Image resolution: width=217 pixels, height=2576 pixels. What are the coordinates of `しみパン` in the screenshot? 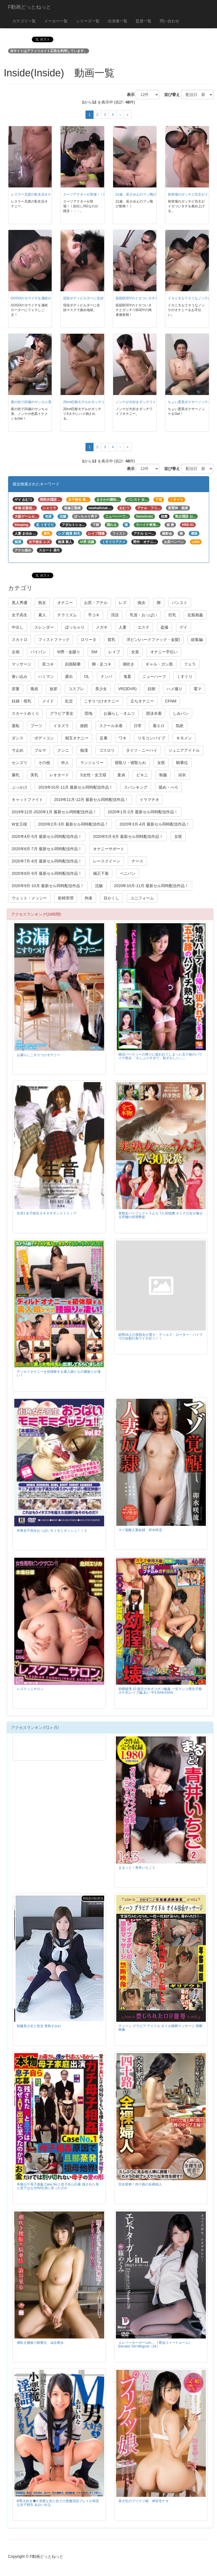 It's located at (181, 713).